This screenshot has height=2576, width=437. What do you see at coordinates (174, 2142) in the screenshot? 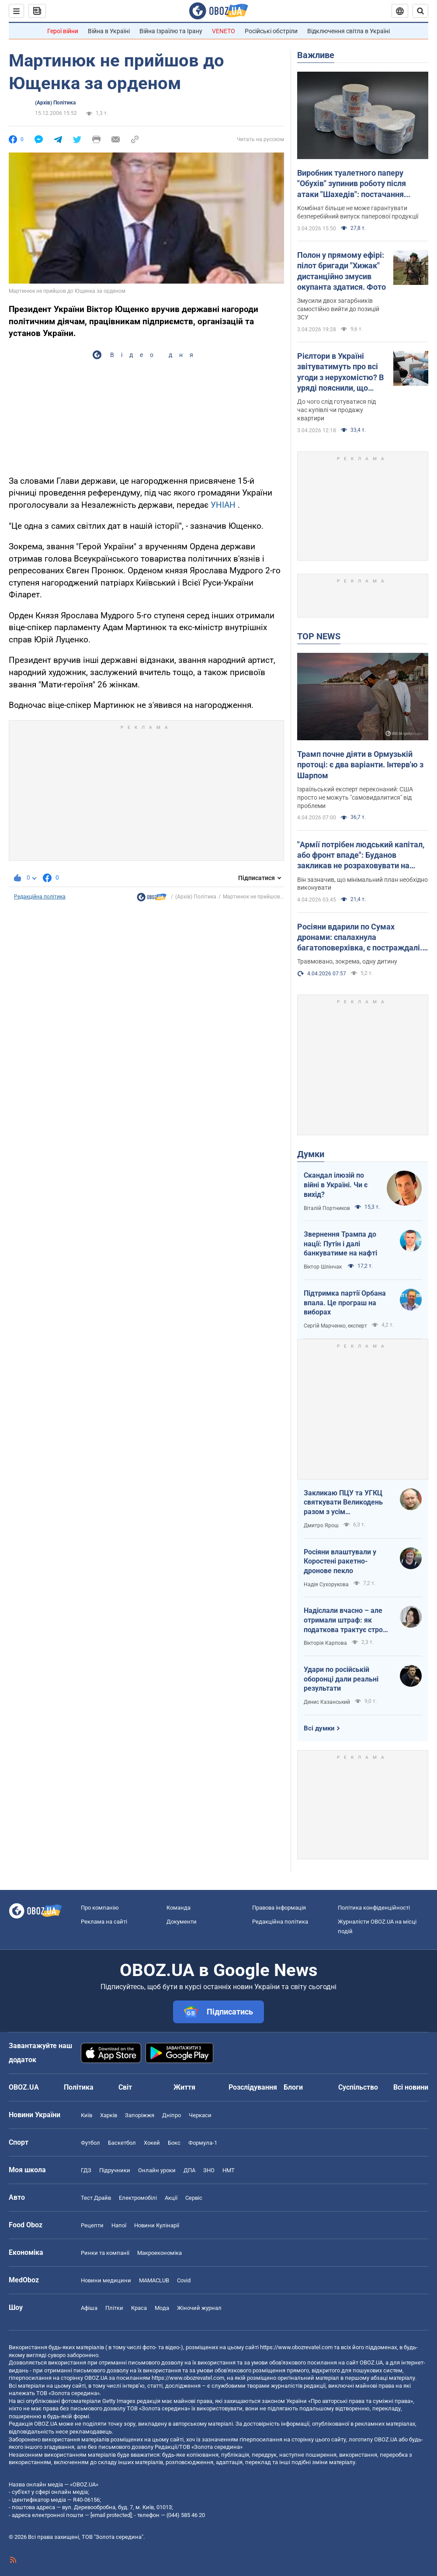
I see `Бокс` at bounding box center [174, 2142].